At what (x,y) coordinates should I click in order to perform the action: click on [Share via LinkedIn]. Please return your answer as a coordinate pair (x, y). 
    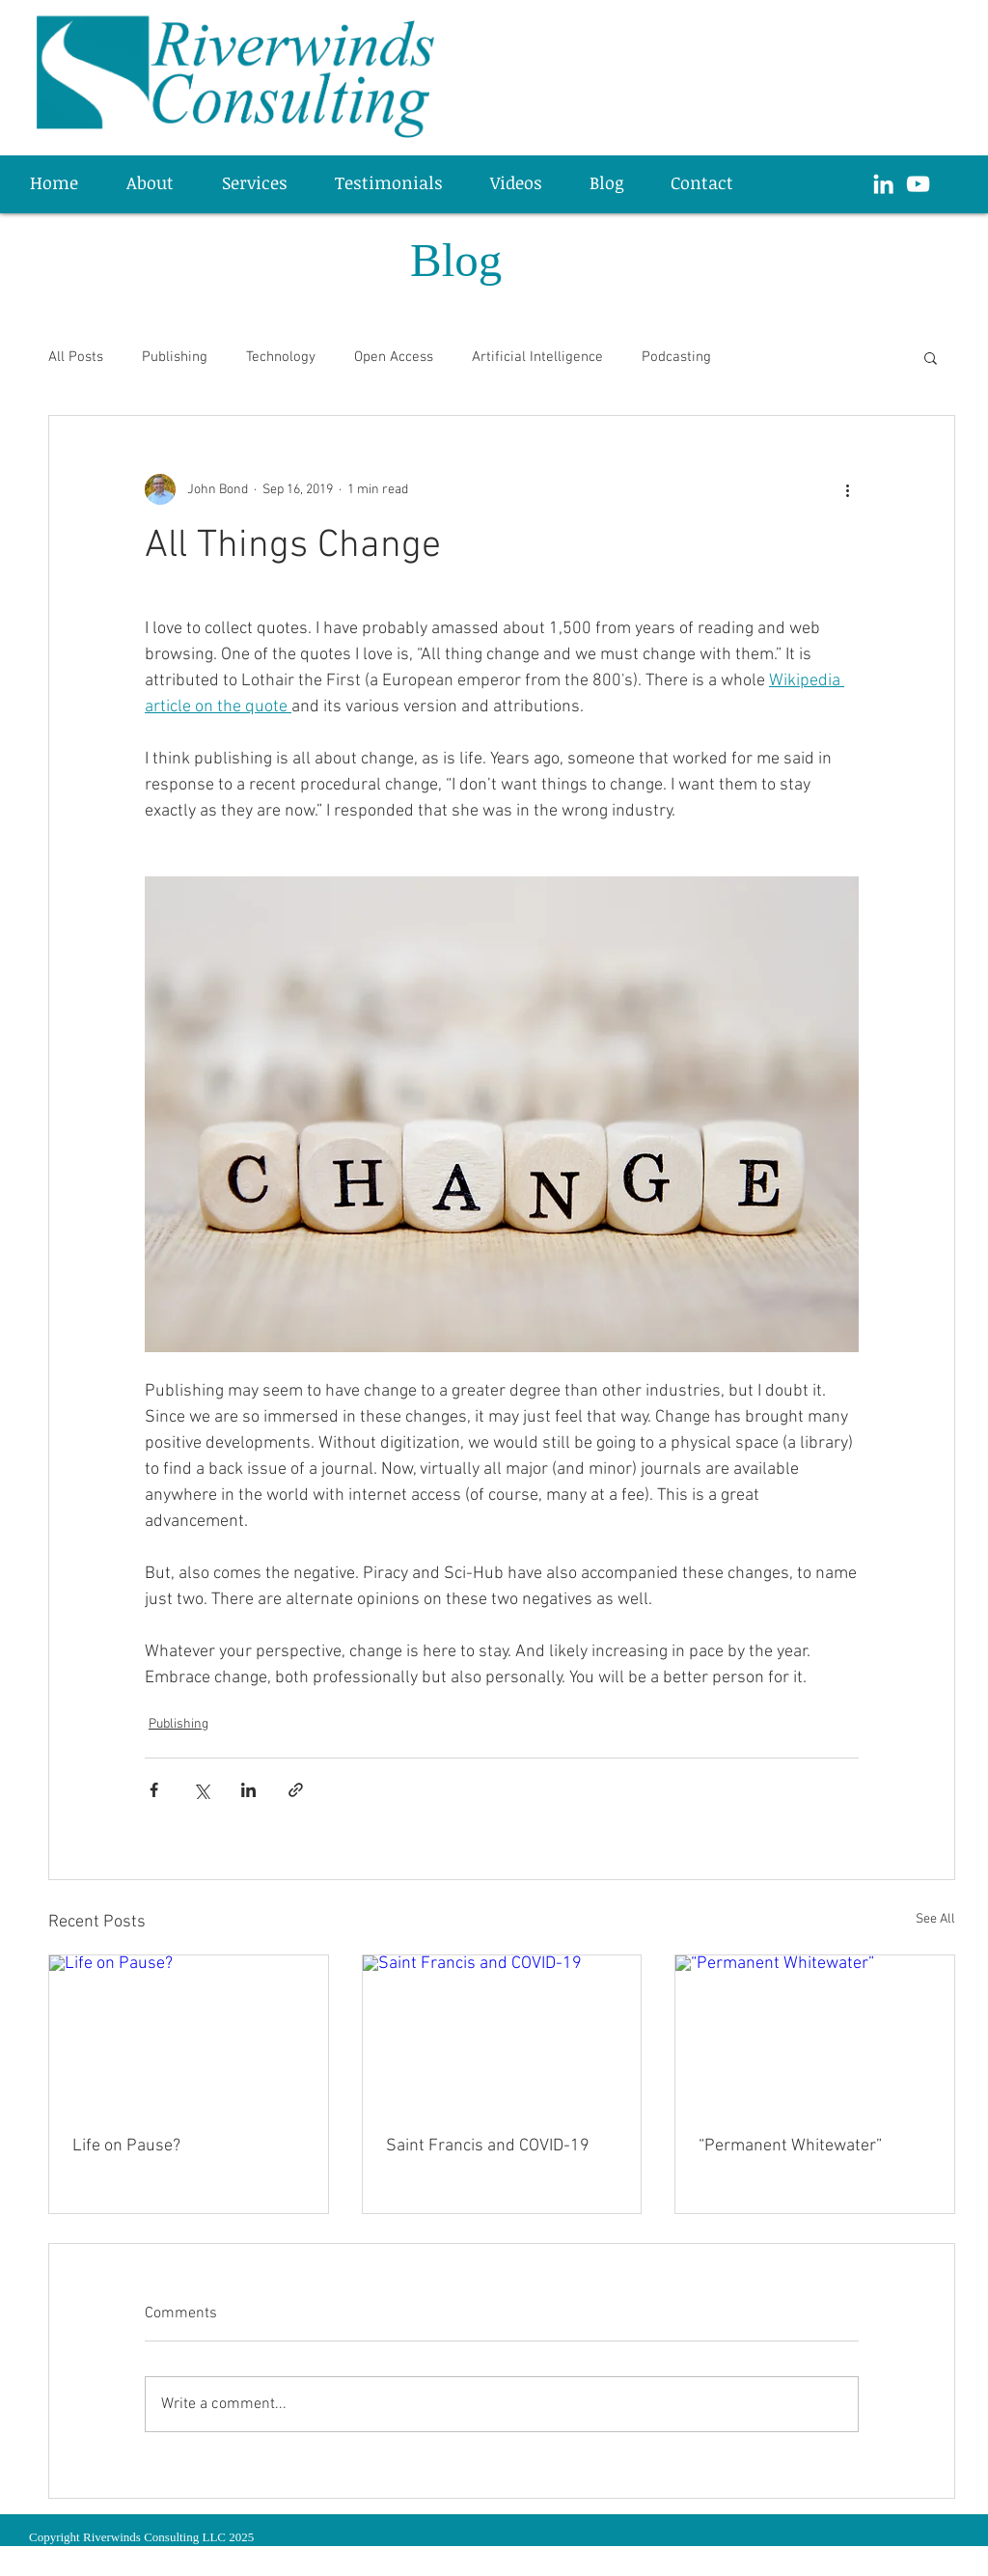
    Looking at the image, I should click on (248, 1790).